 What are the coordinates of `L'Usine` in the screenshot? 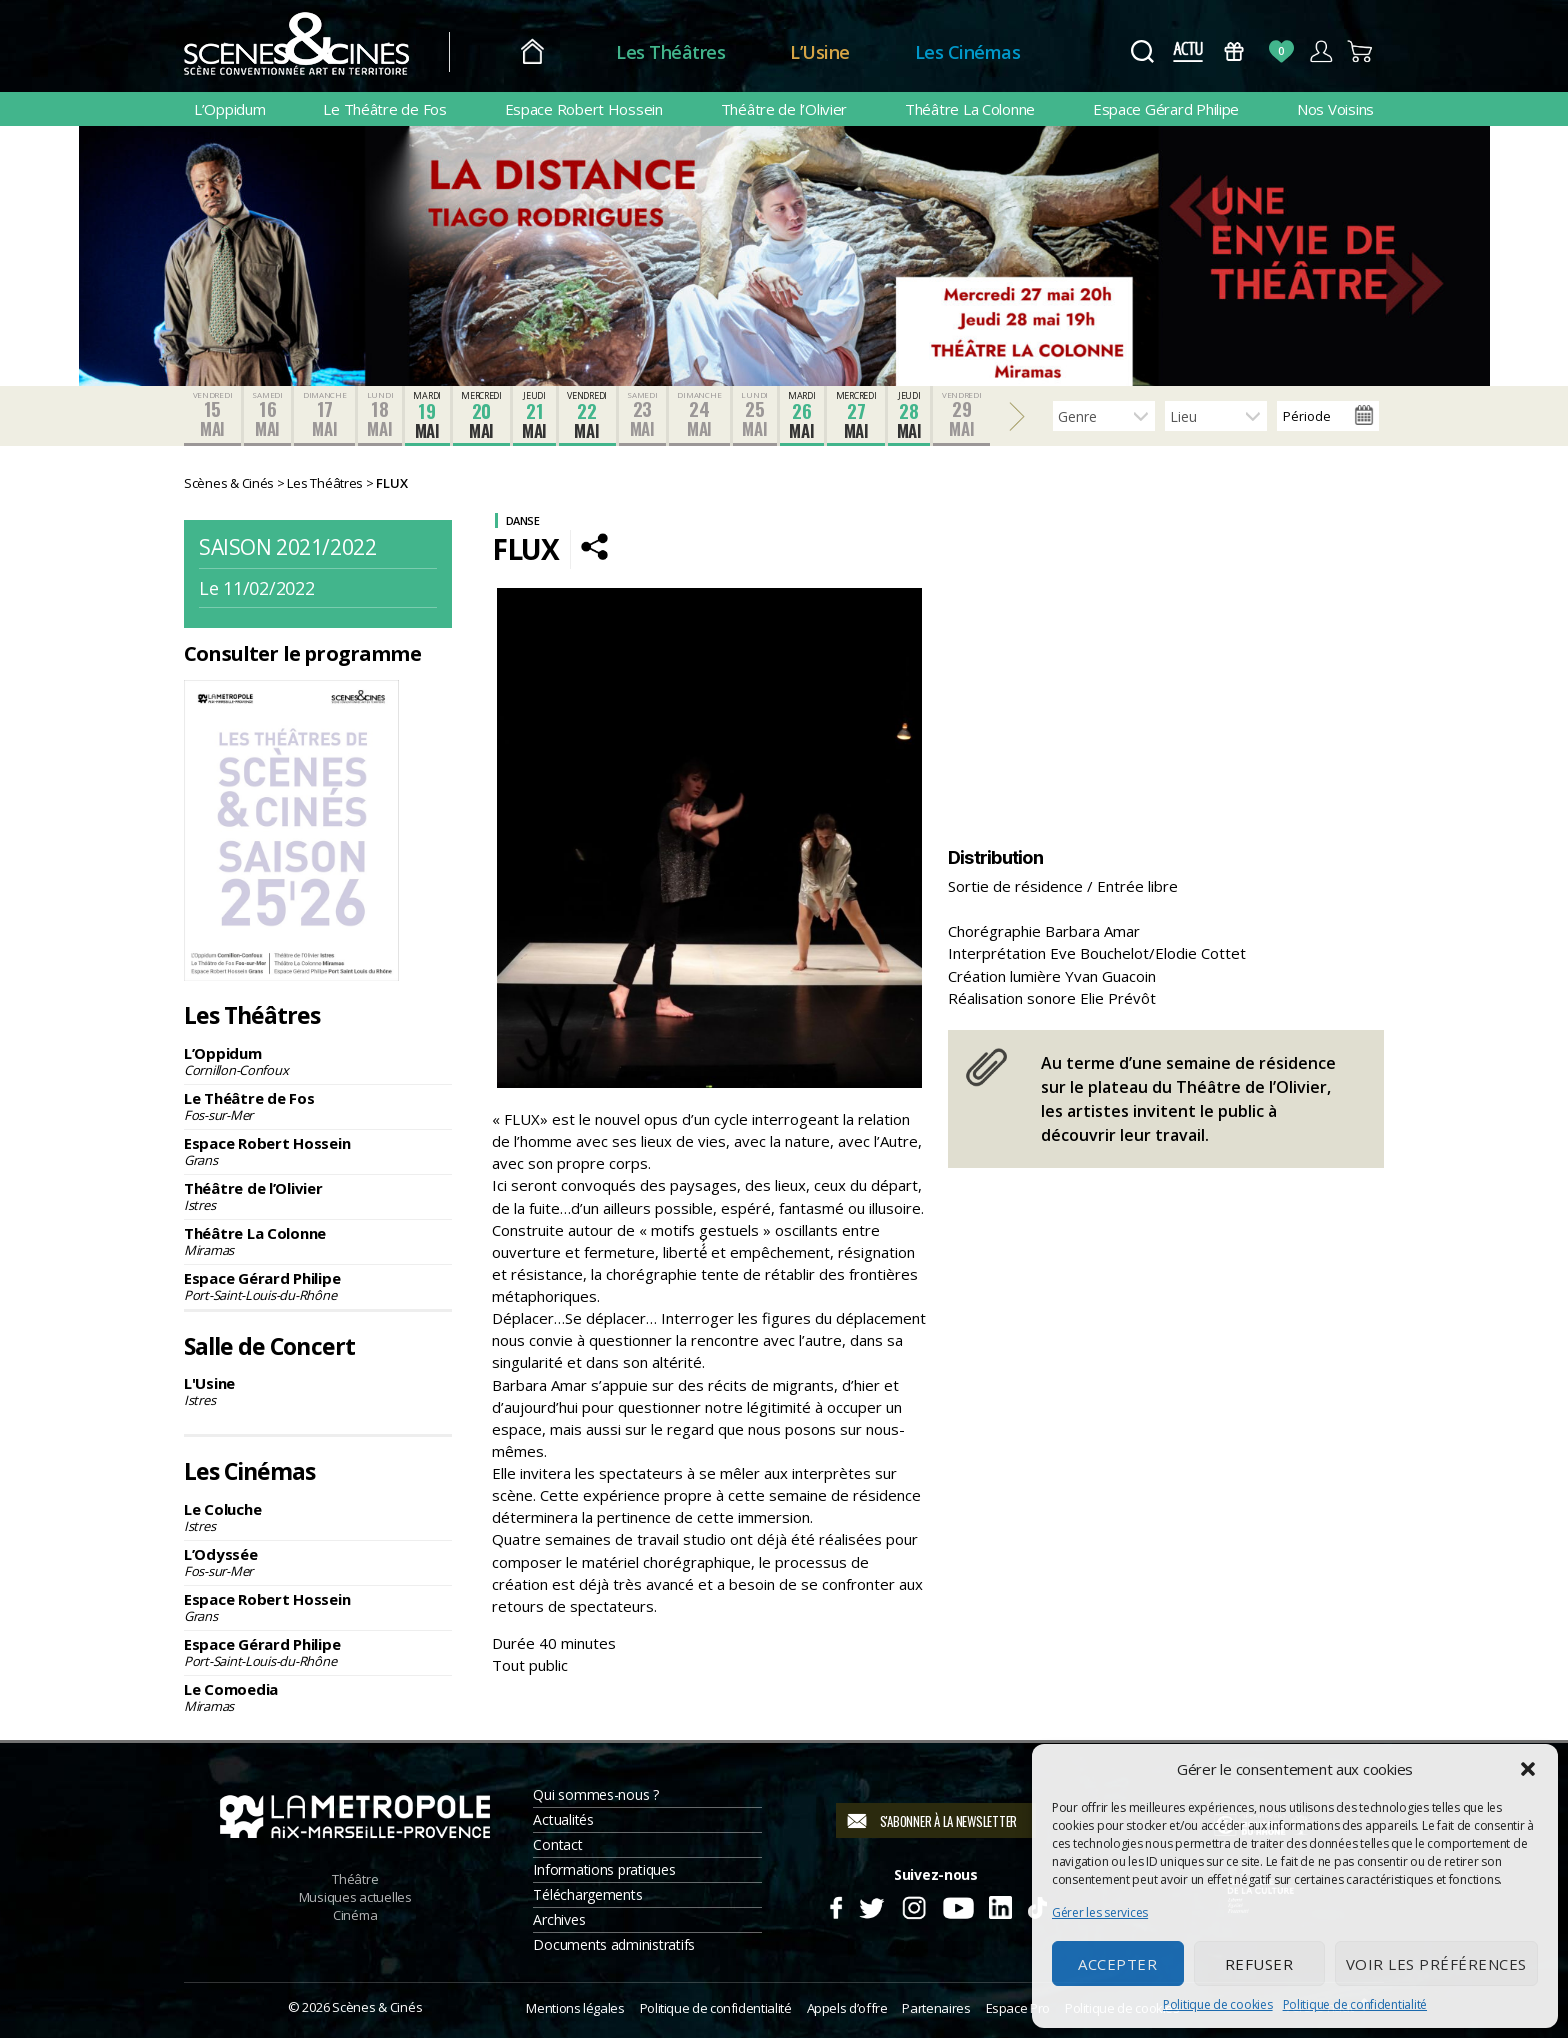 It's located at (318, 1391).